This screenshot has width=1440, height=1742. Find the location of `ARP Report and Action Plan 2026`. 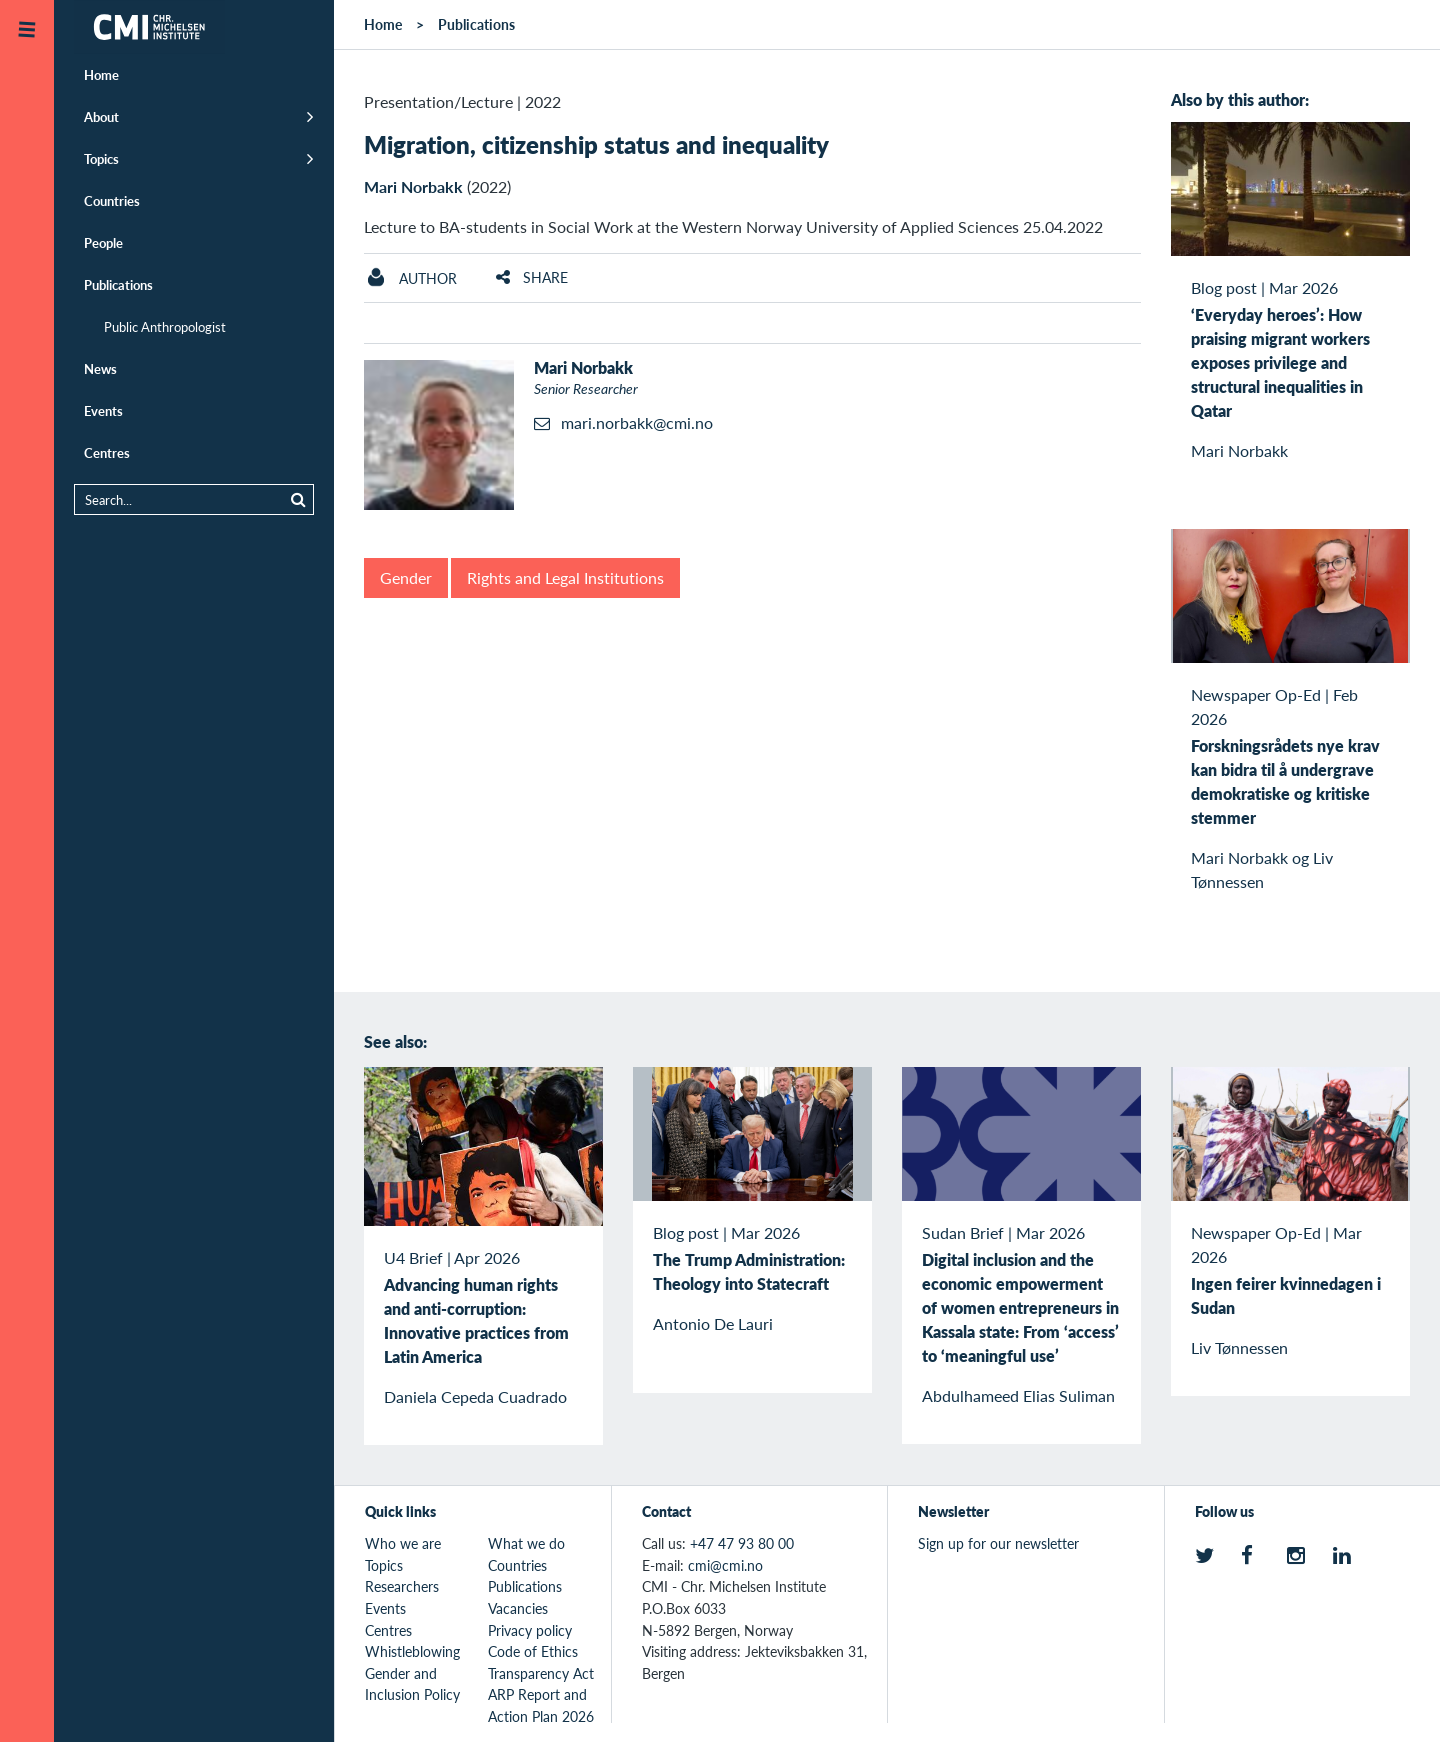

ARP Report and Action Plan 2026 is located at coordinates (541, 1705).